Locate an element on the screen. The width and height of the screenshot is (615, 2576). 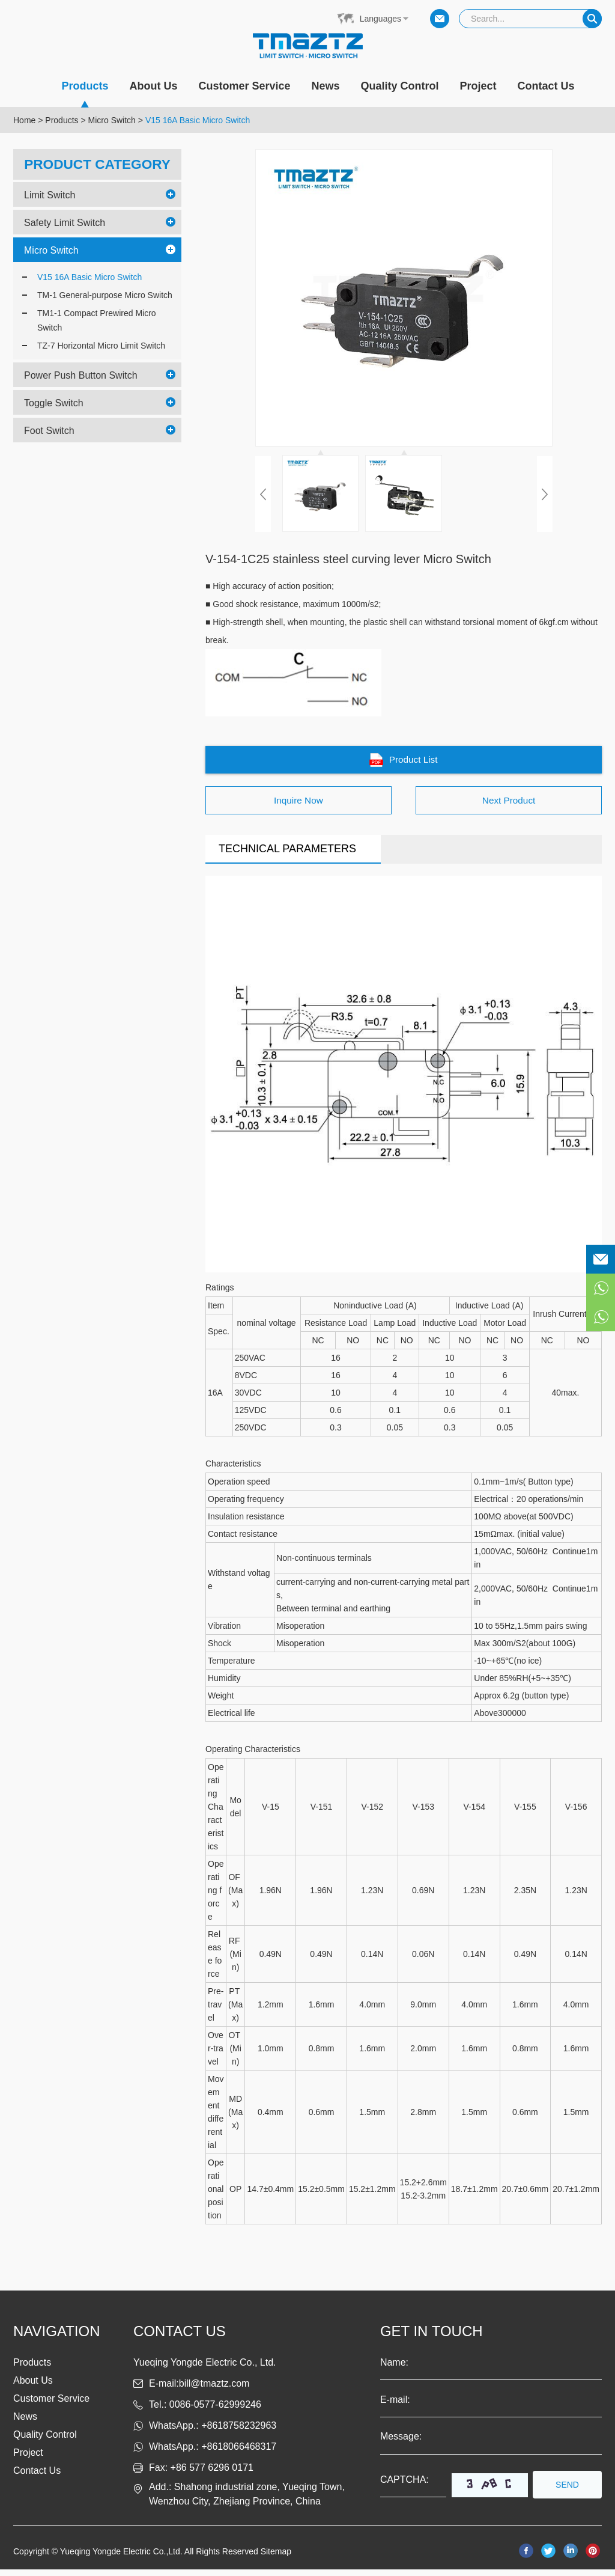
Toggle Switch is located at coordinates (53, 402).